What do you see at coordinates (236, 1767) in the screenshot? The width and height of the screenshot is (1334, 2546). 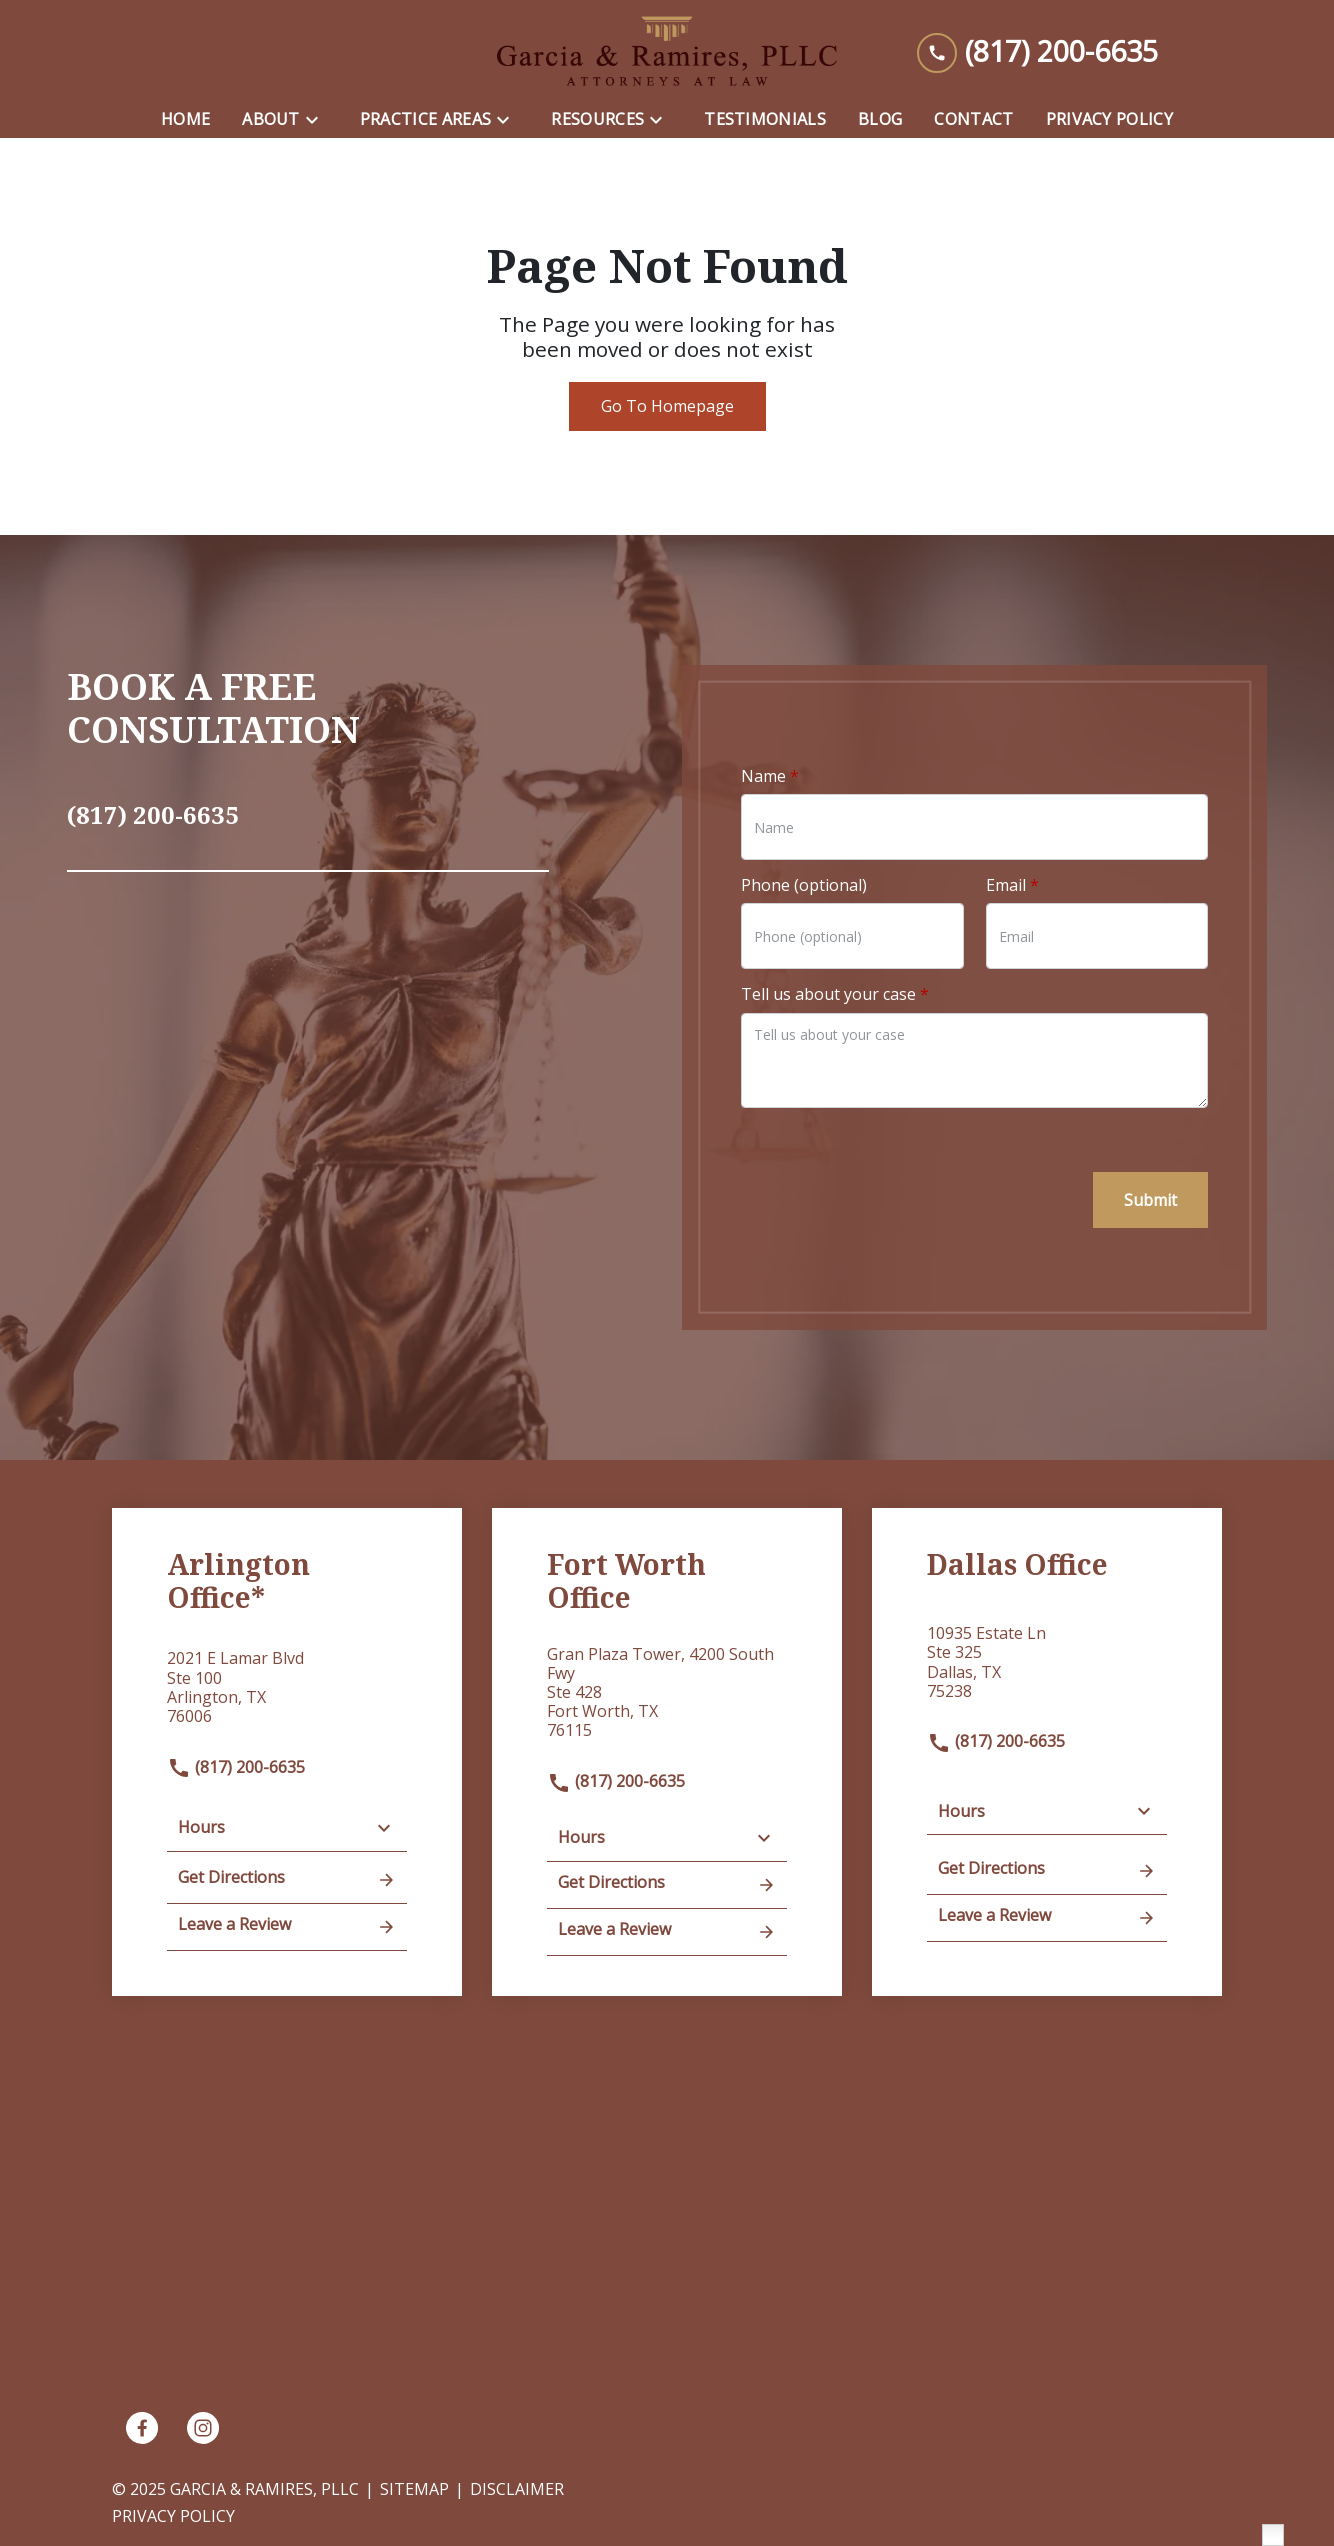 I see `(817) 200-6635 [link to call attorney]` at bounding box center [236, 1767].